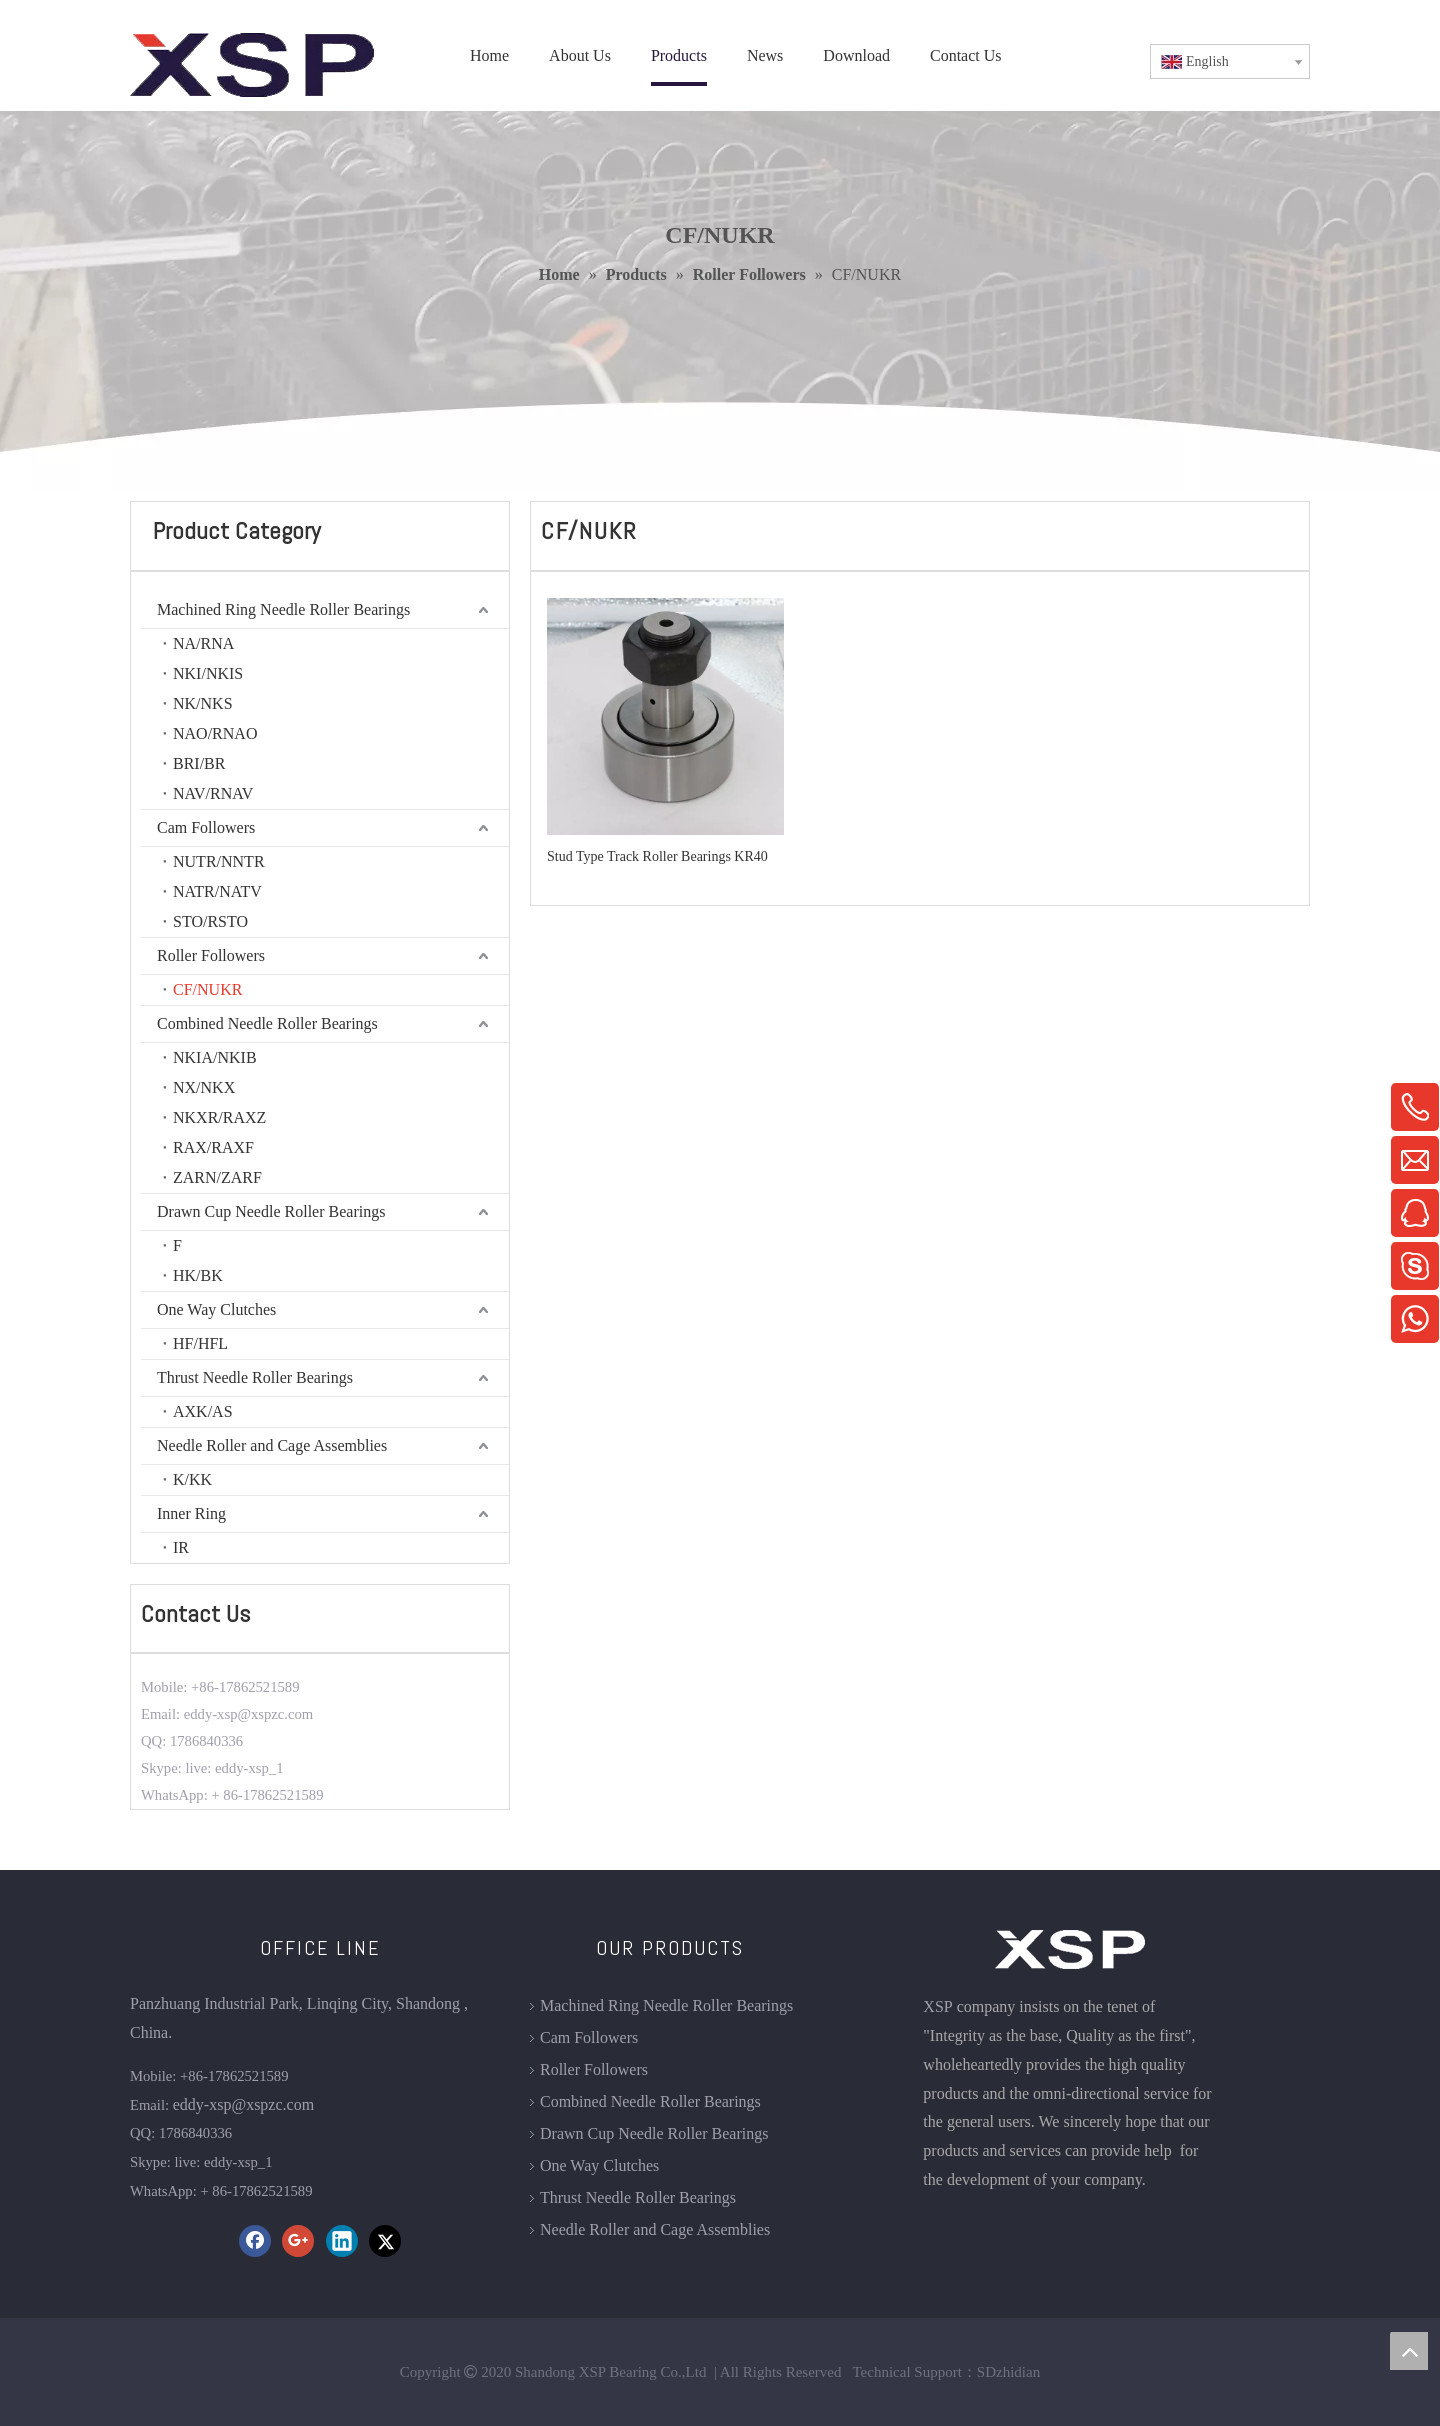 The image size is (1440, 2426). What do you see at coordinates (298, 2241) in the screenshot?
I see `[Google+]` at bounding box center [298, 2241].